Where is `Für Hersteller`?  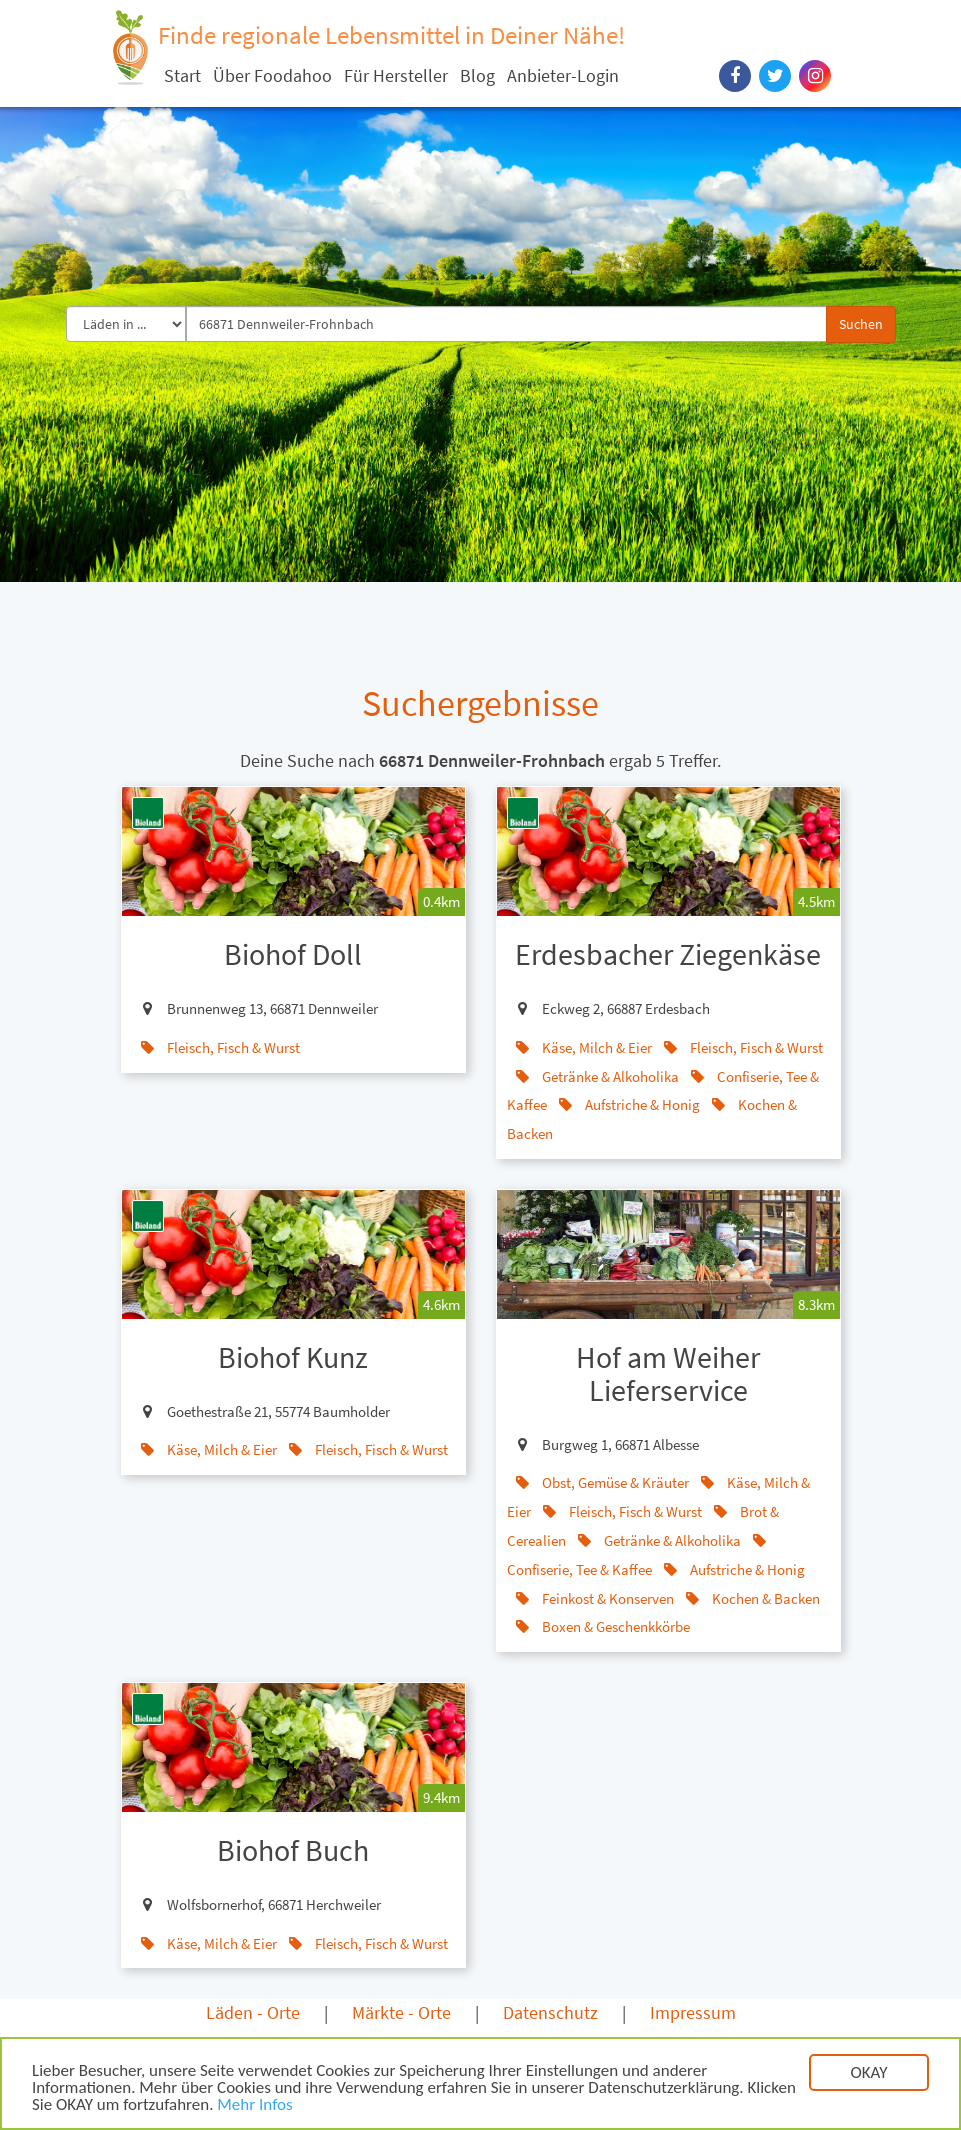
Für Hersteller is located at coordinates (396, 75).